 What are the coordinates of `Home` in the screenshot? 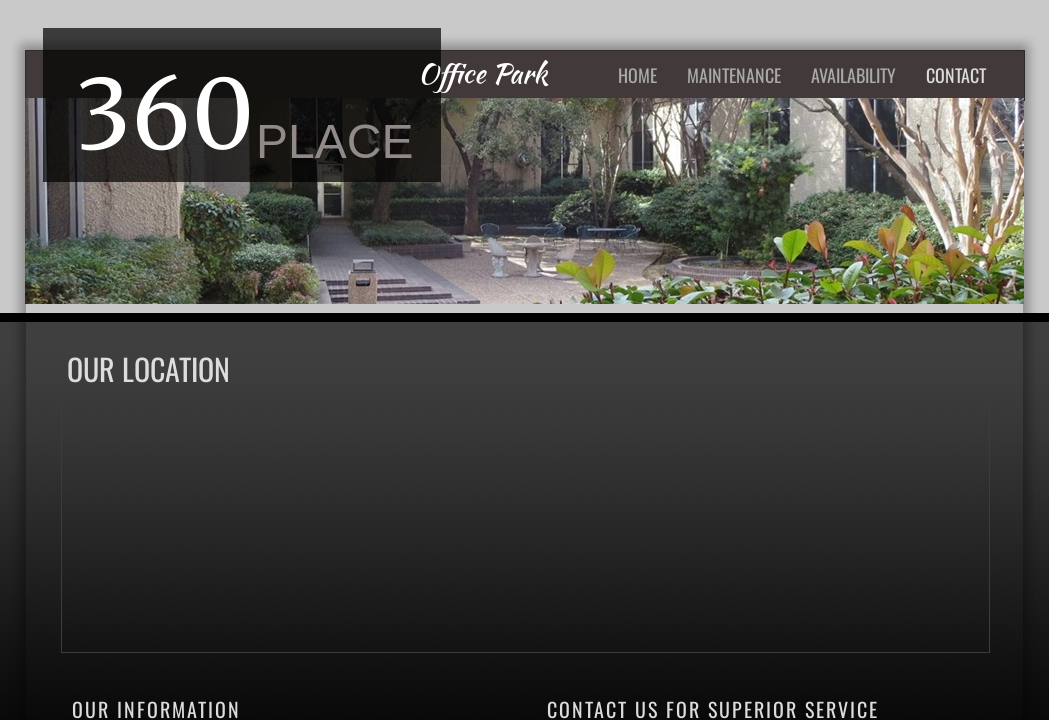 It's located at (637, 75).